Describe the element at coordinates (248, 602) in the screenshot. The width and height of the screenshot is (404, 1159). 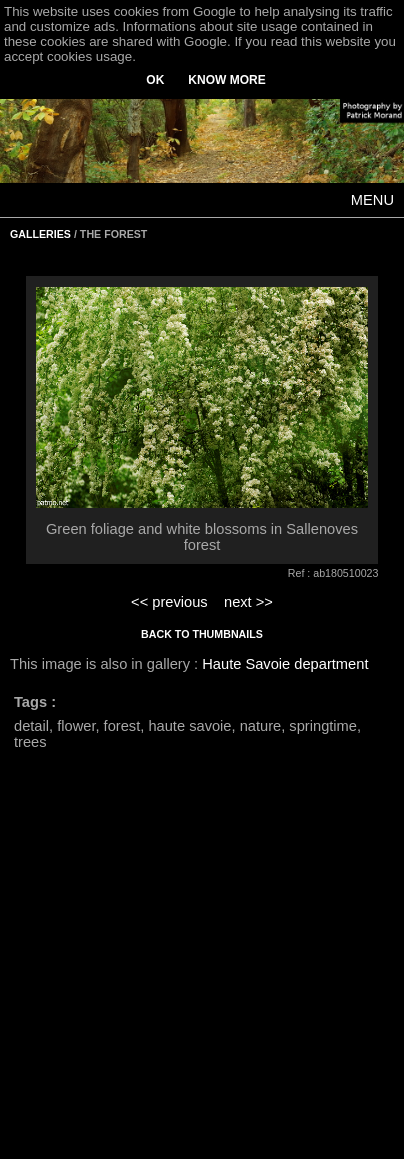
I see `next >>` at that location.